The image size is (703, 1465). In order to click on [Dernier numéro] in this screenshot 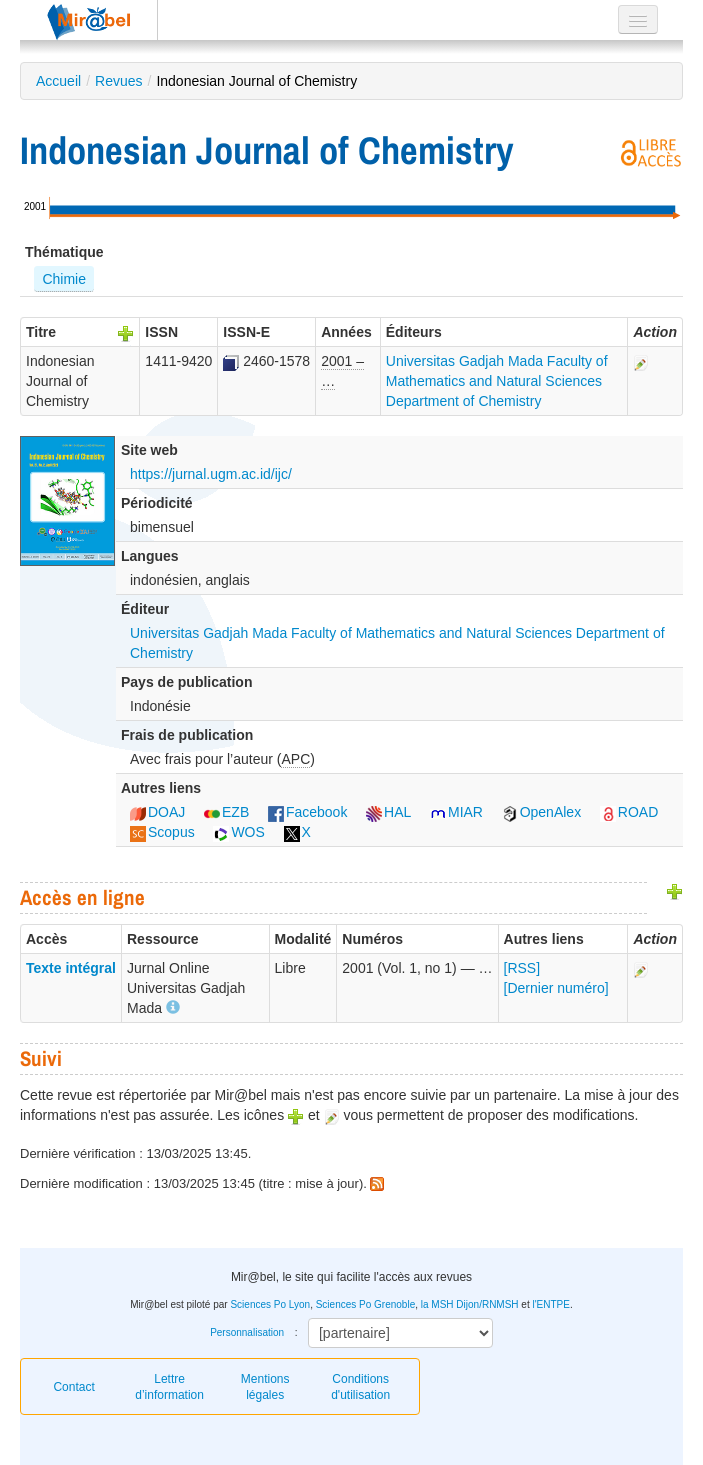, I will do `click(556, 988)`.